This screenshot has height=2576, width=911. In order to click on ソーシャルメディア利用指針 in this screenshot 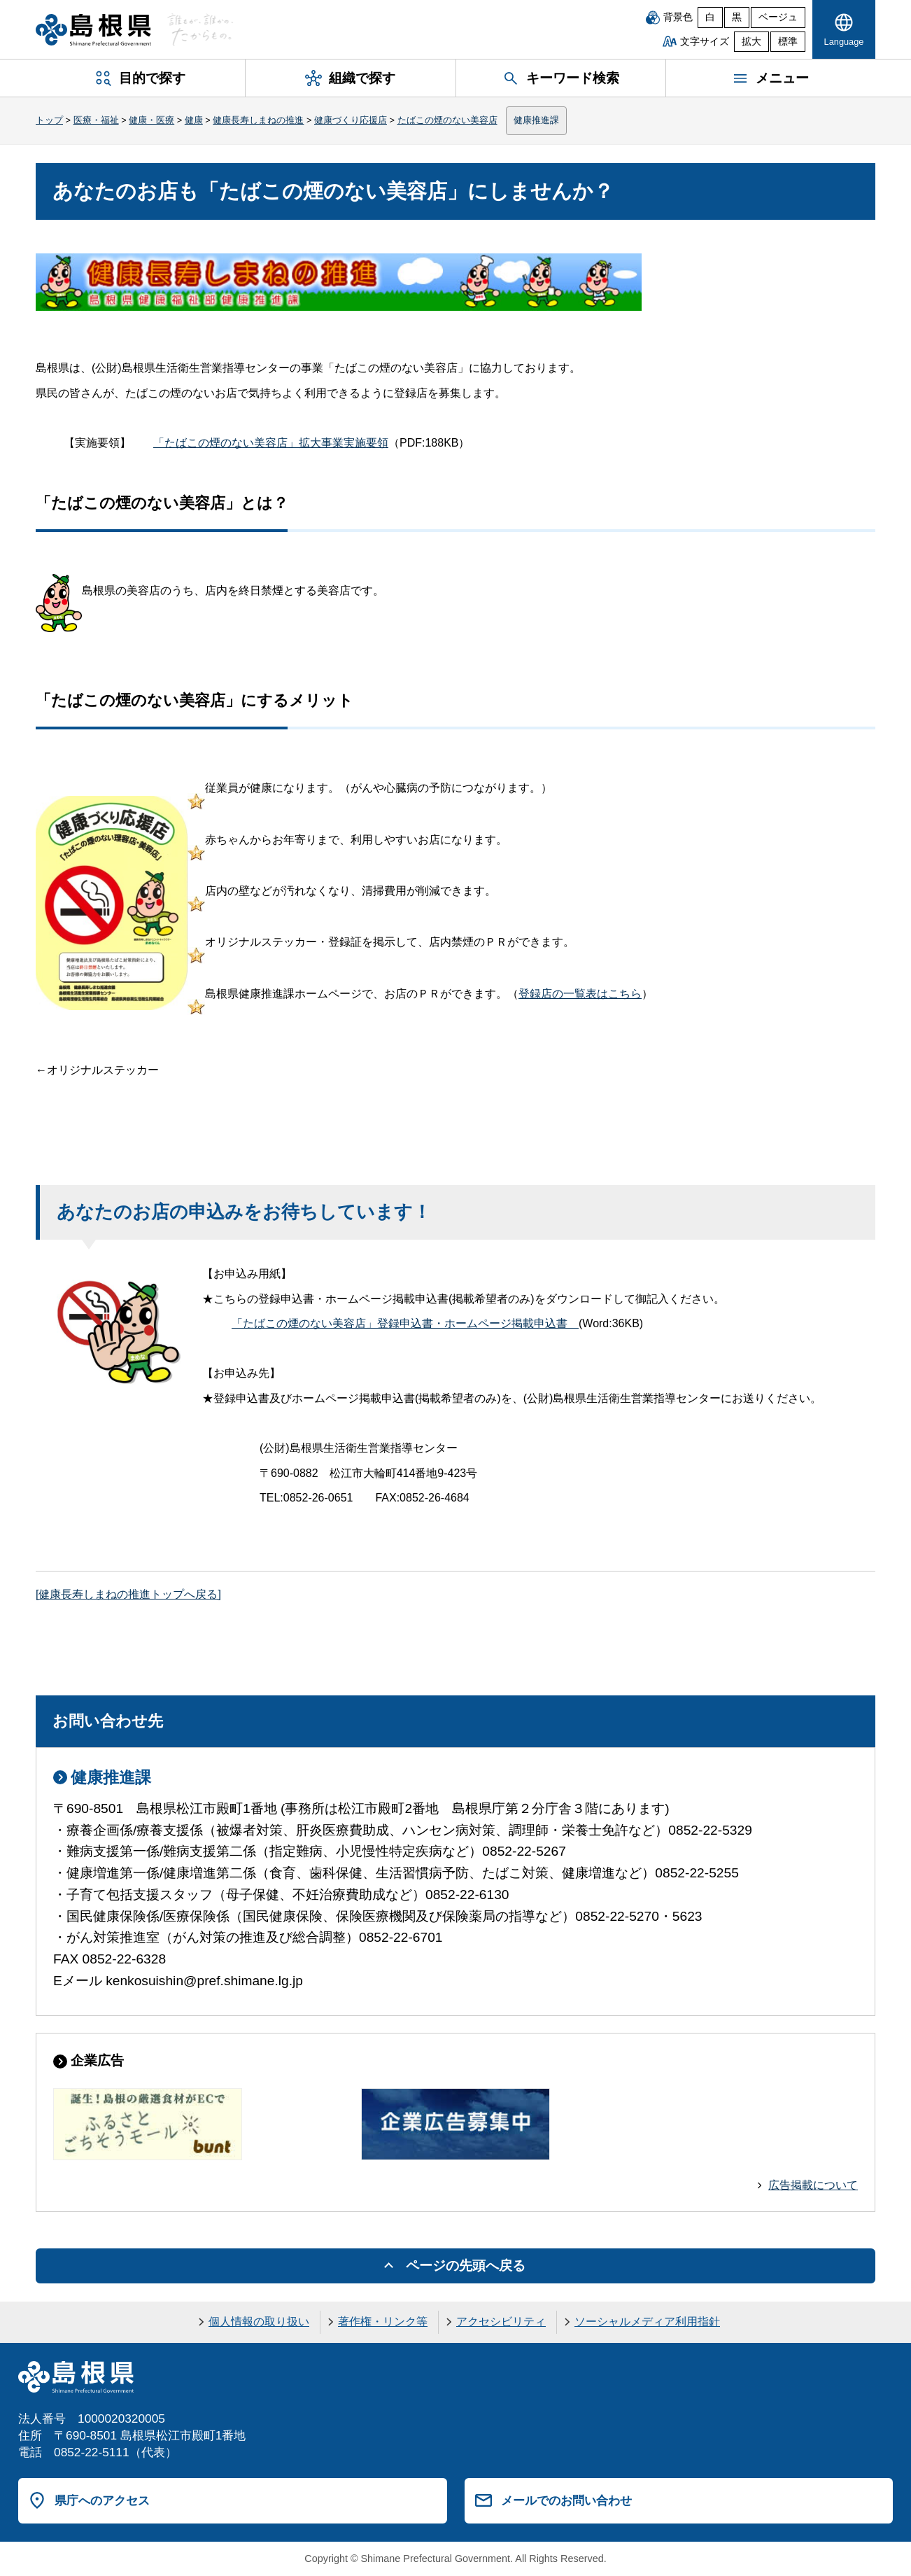, I will do `click(647, 2322)`.